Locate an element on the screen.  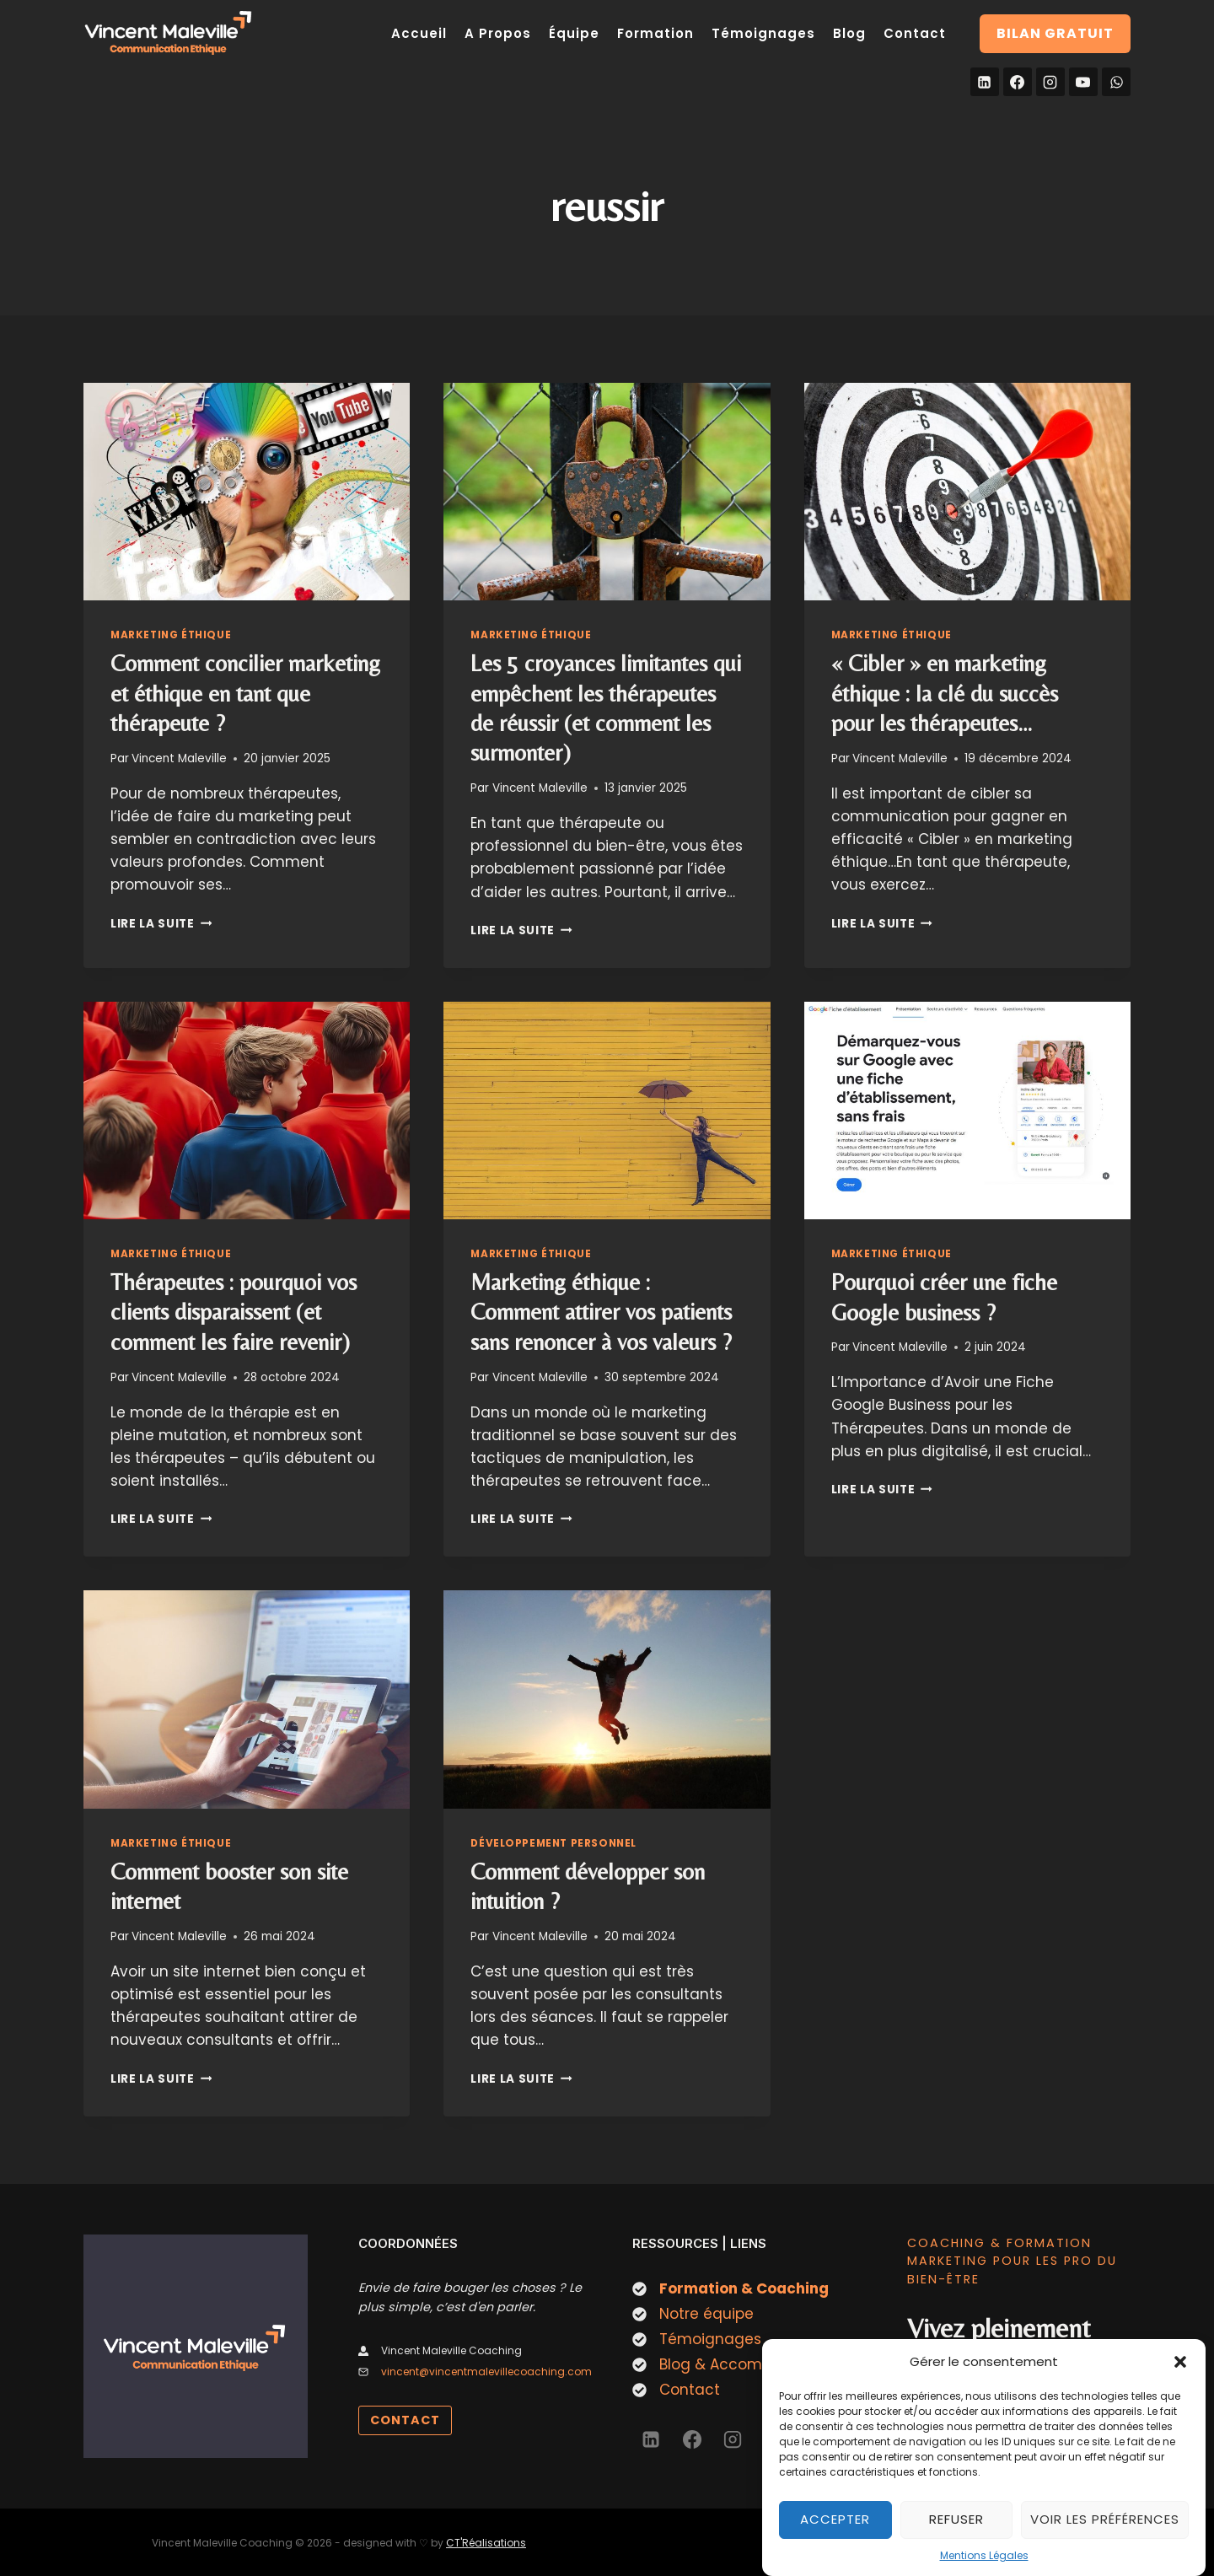
Marketing éthique is located at coordinates (170, 635).